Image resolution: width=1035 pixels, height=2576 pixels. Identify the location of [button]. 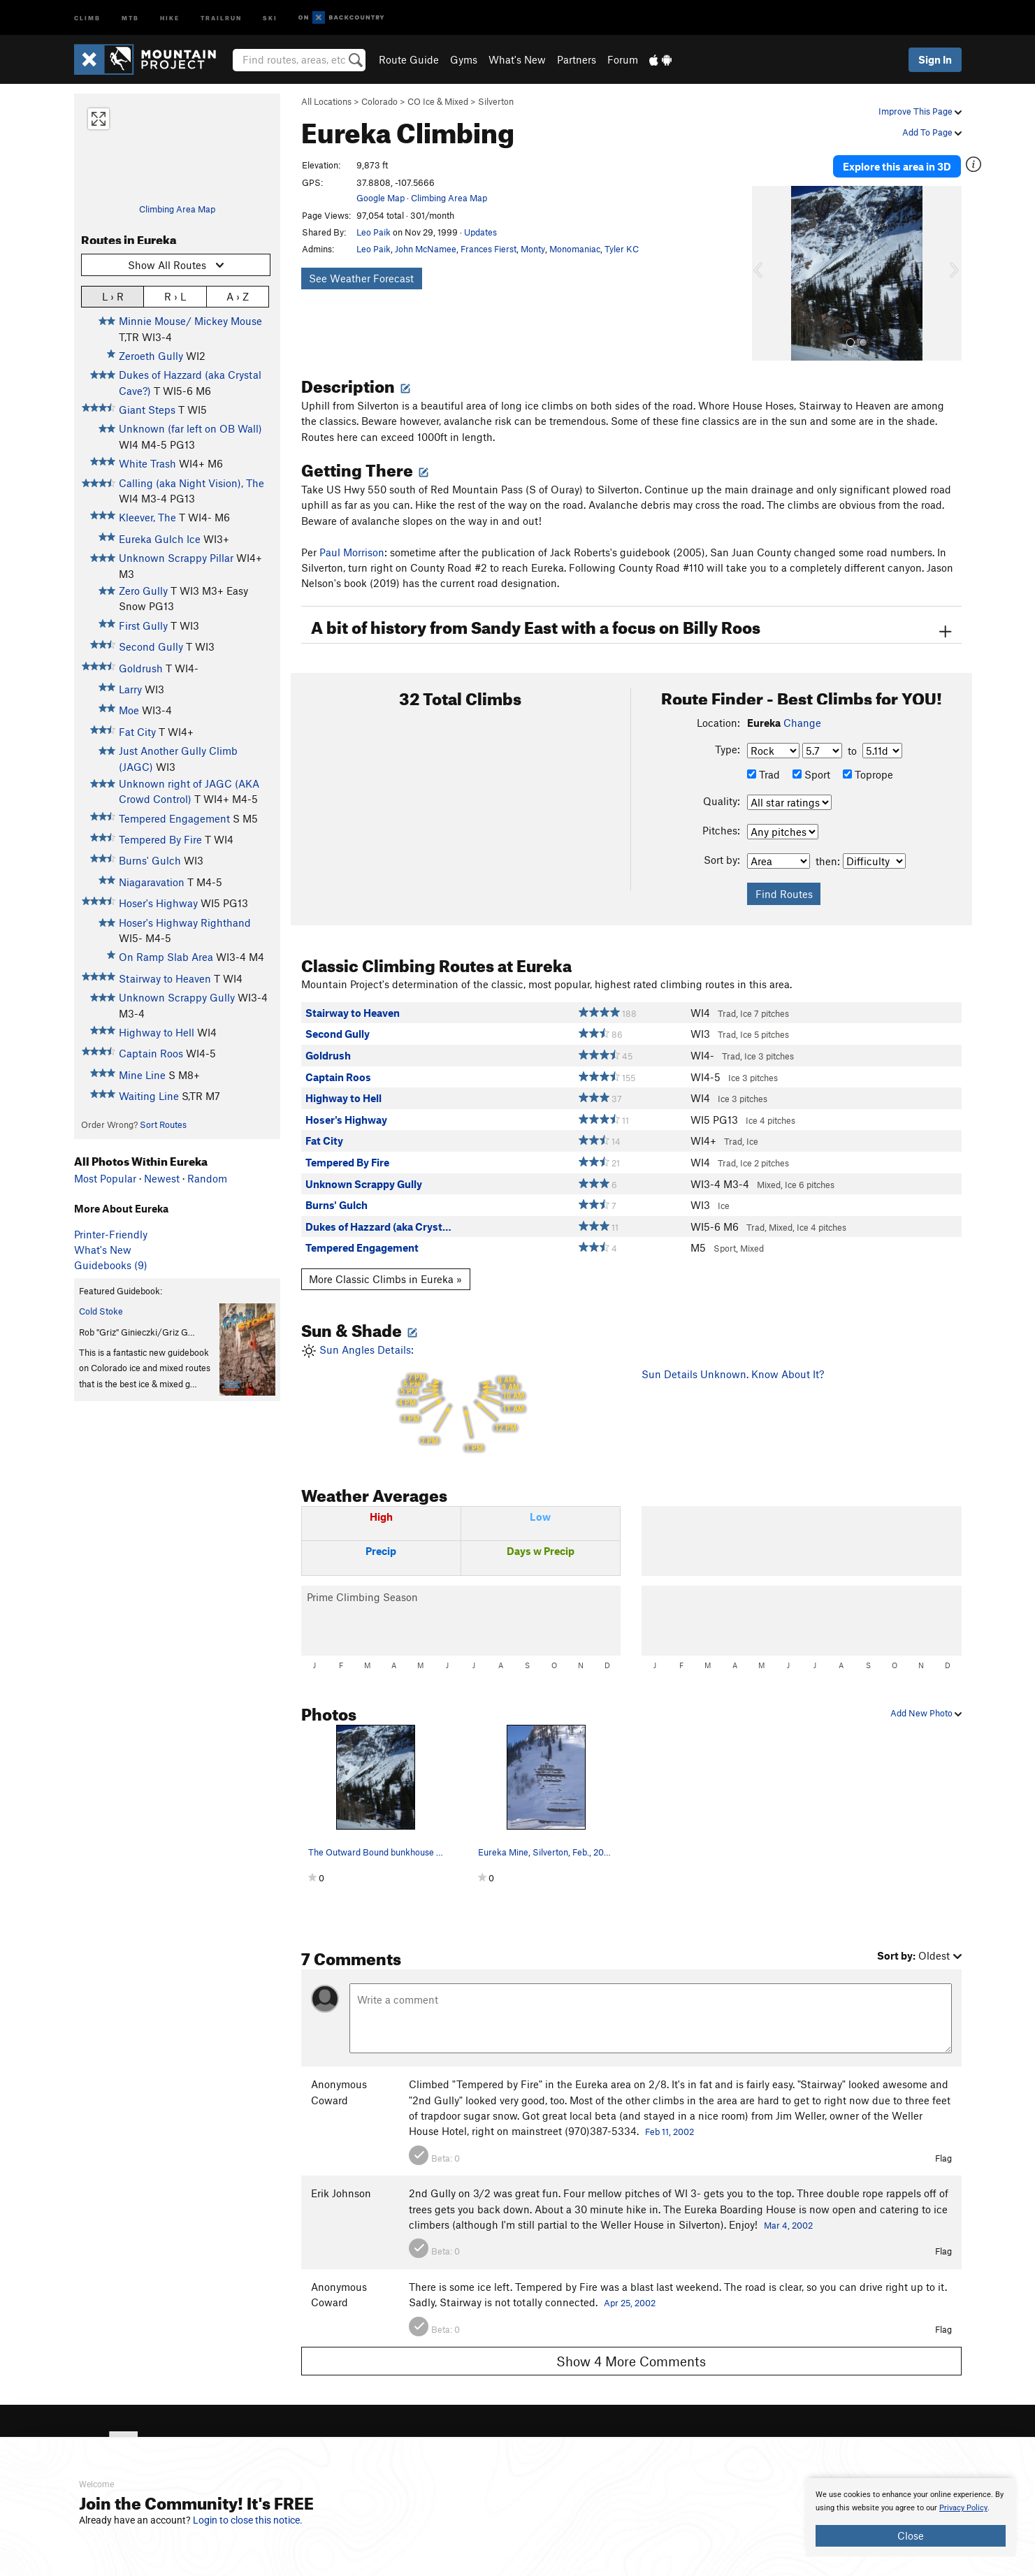
(766, 273).